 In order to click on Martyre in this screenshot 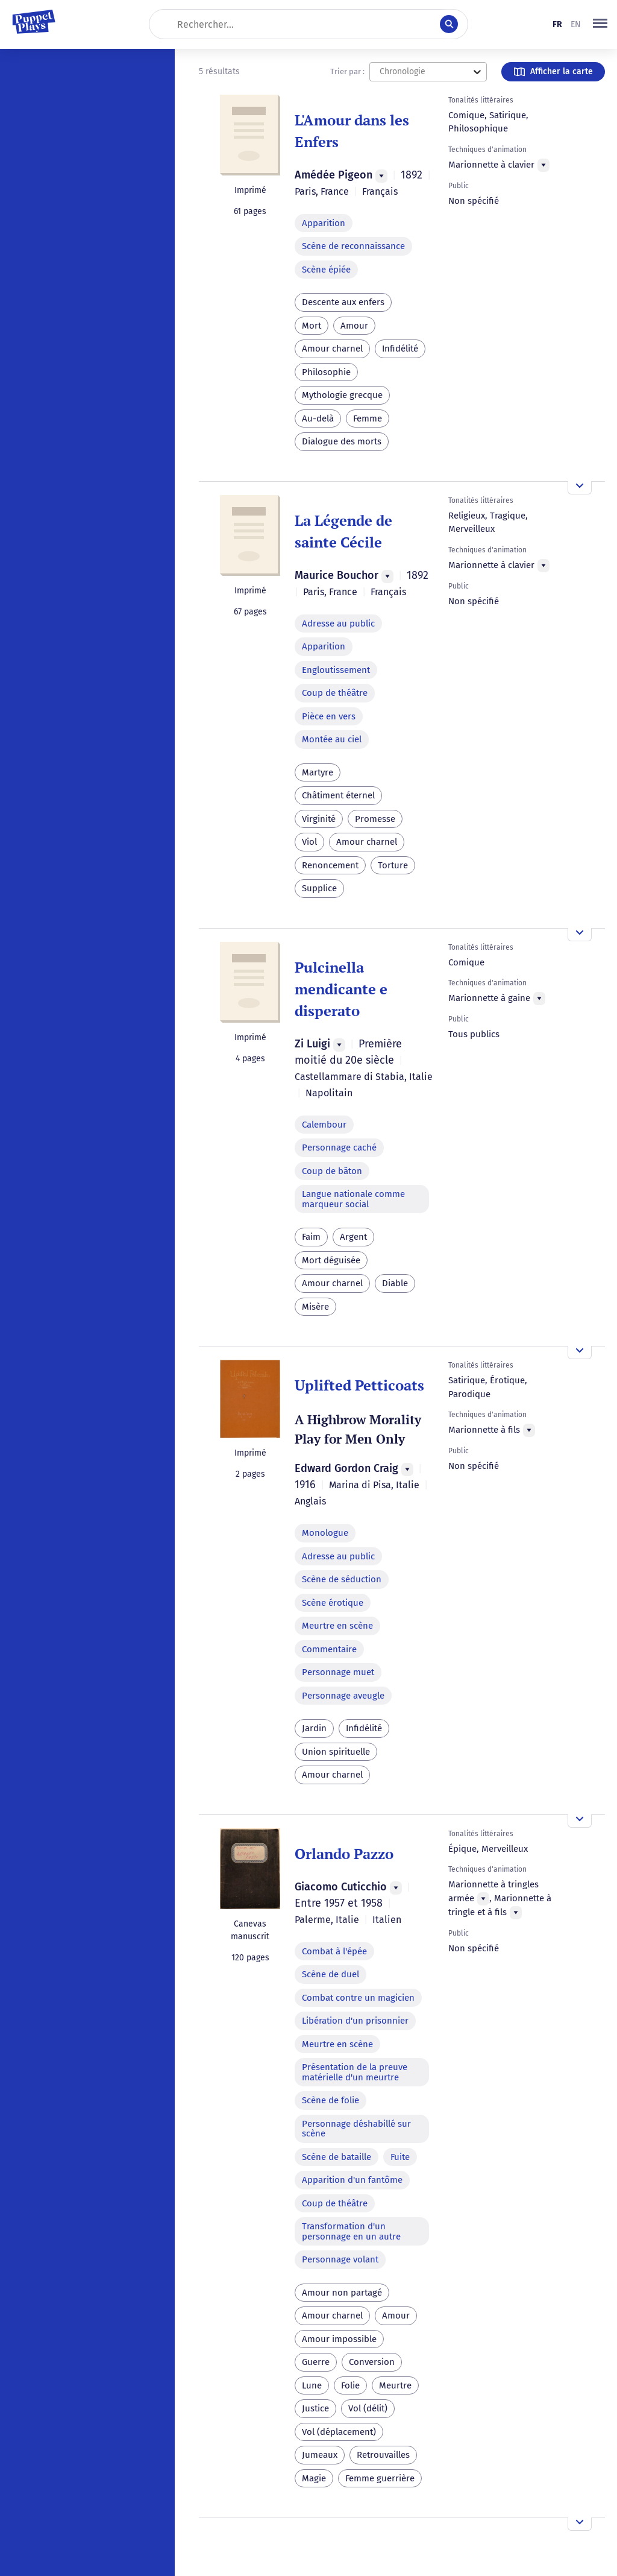, I will do `click(317, 772)`.